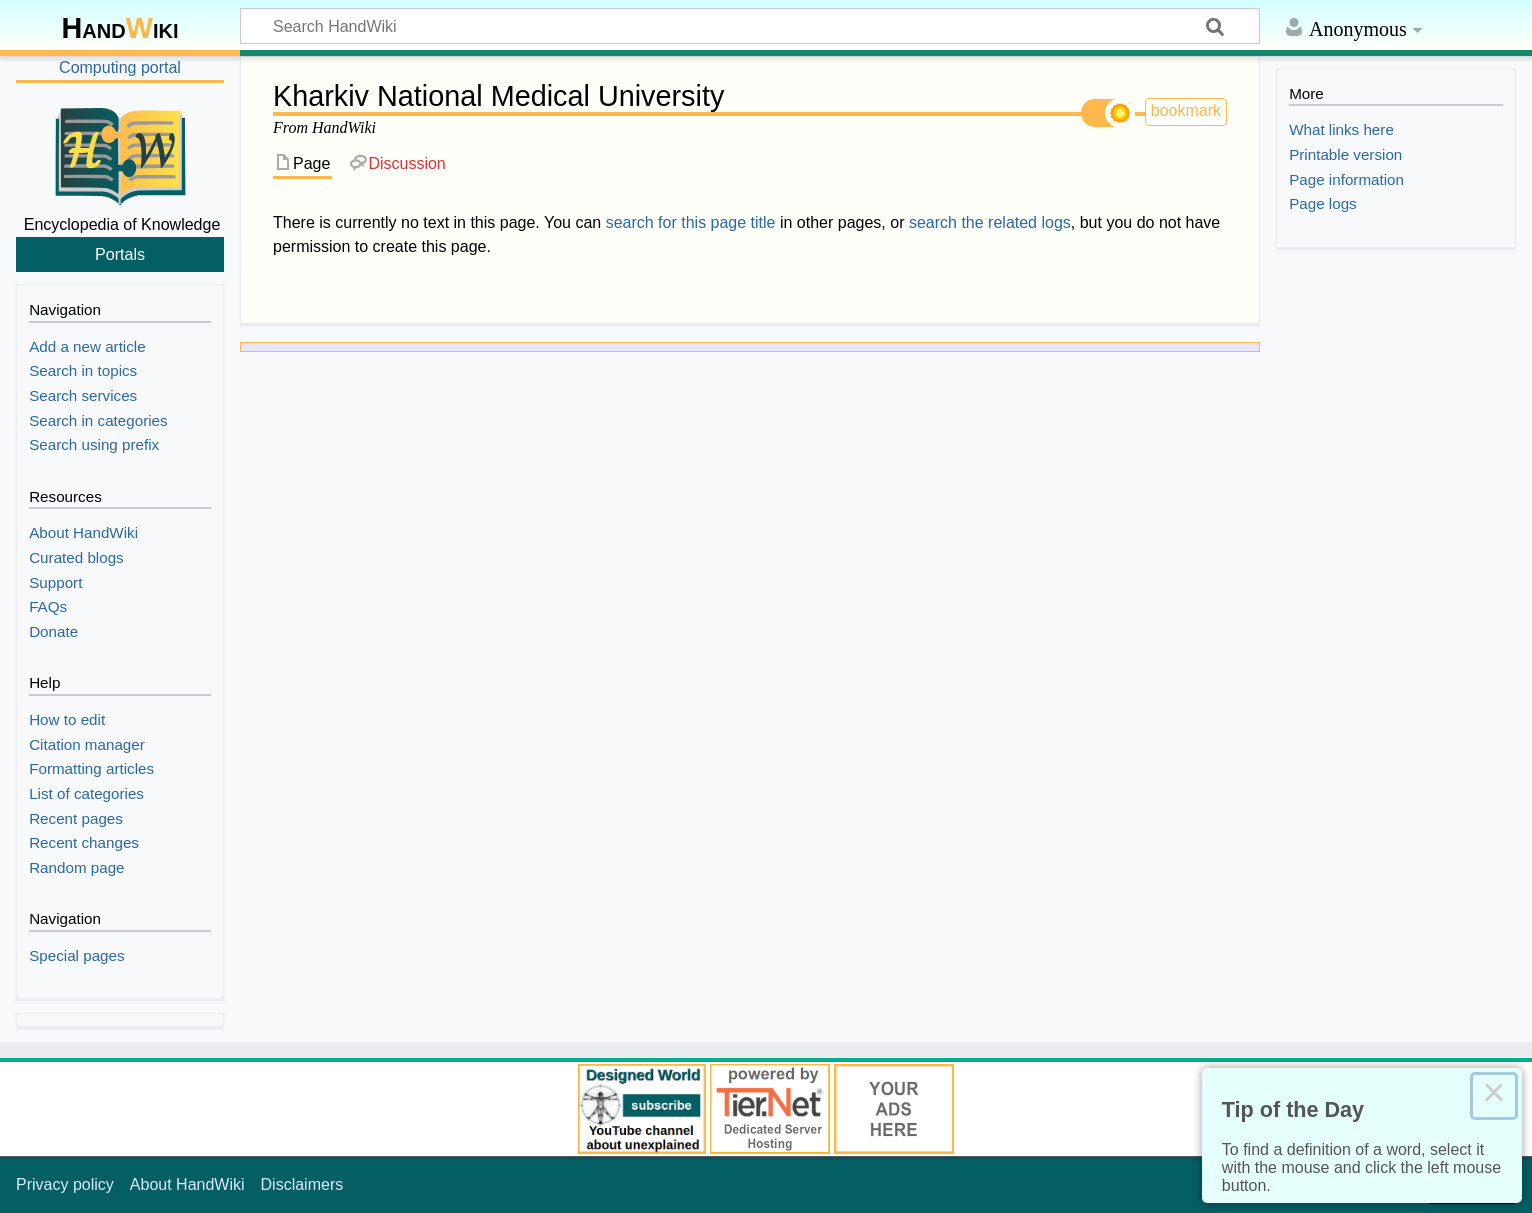 This screenshot has width=1532, height=1213. I want to click on Disclaimers, so click(302, 1184).